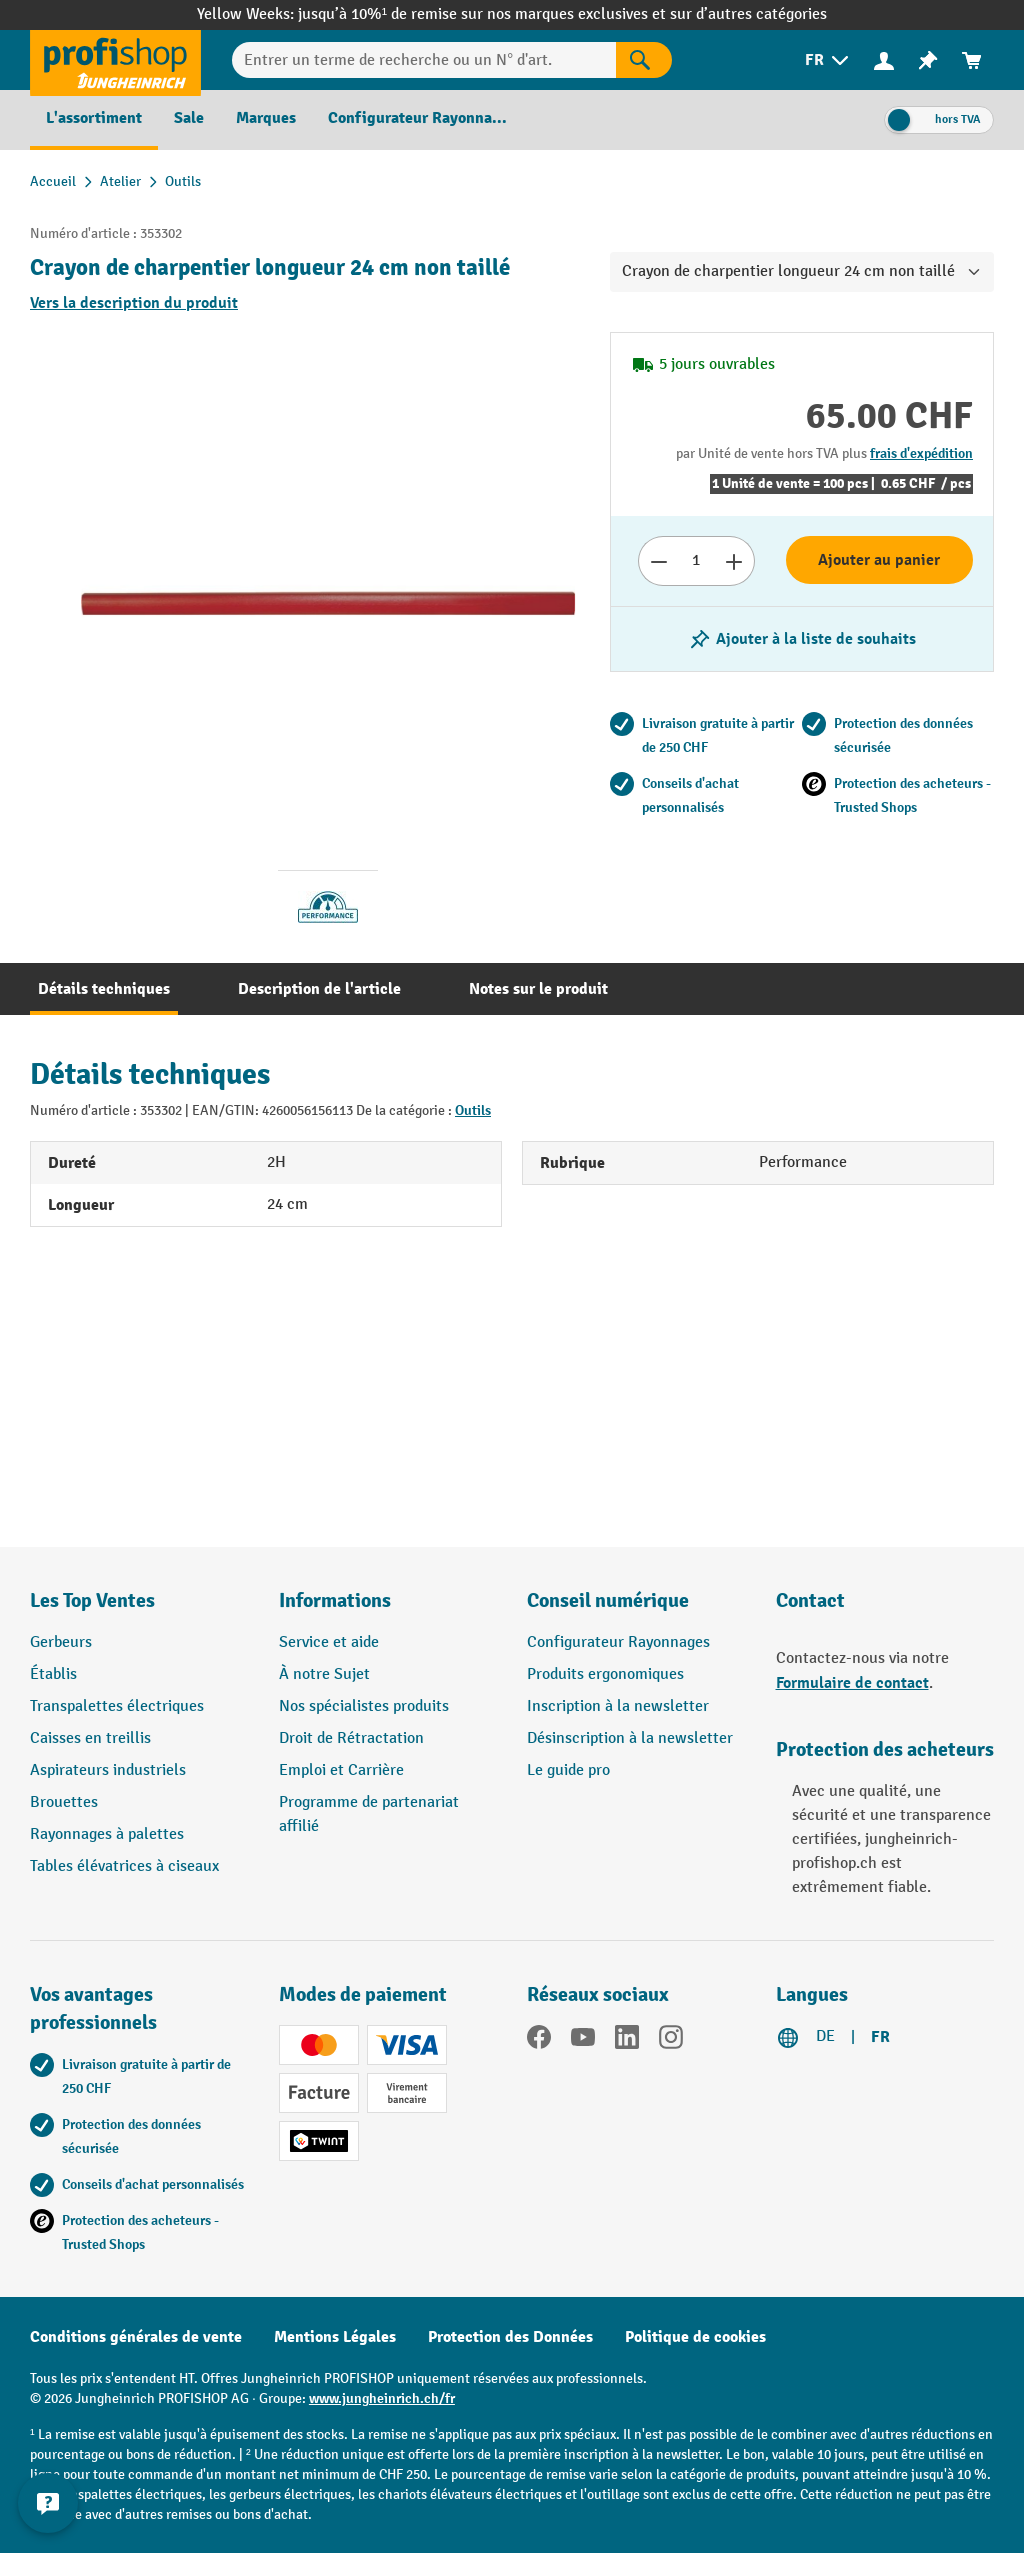  Describe the element at coordinates (117, 1706) in the screenshot. I see `Transpalettes électriques` at that location.